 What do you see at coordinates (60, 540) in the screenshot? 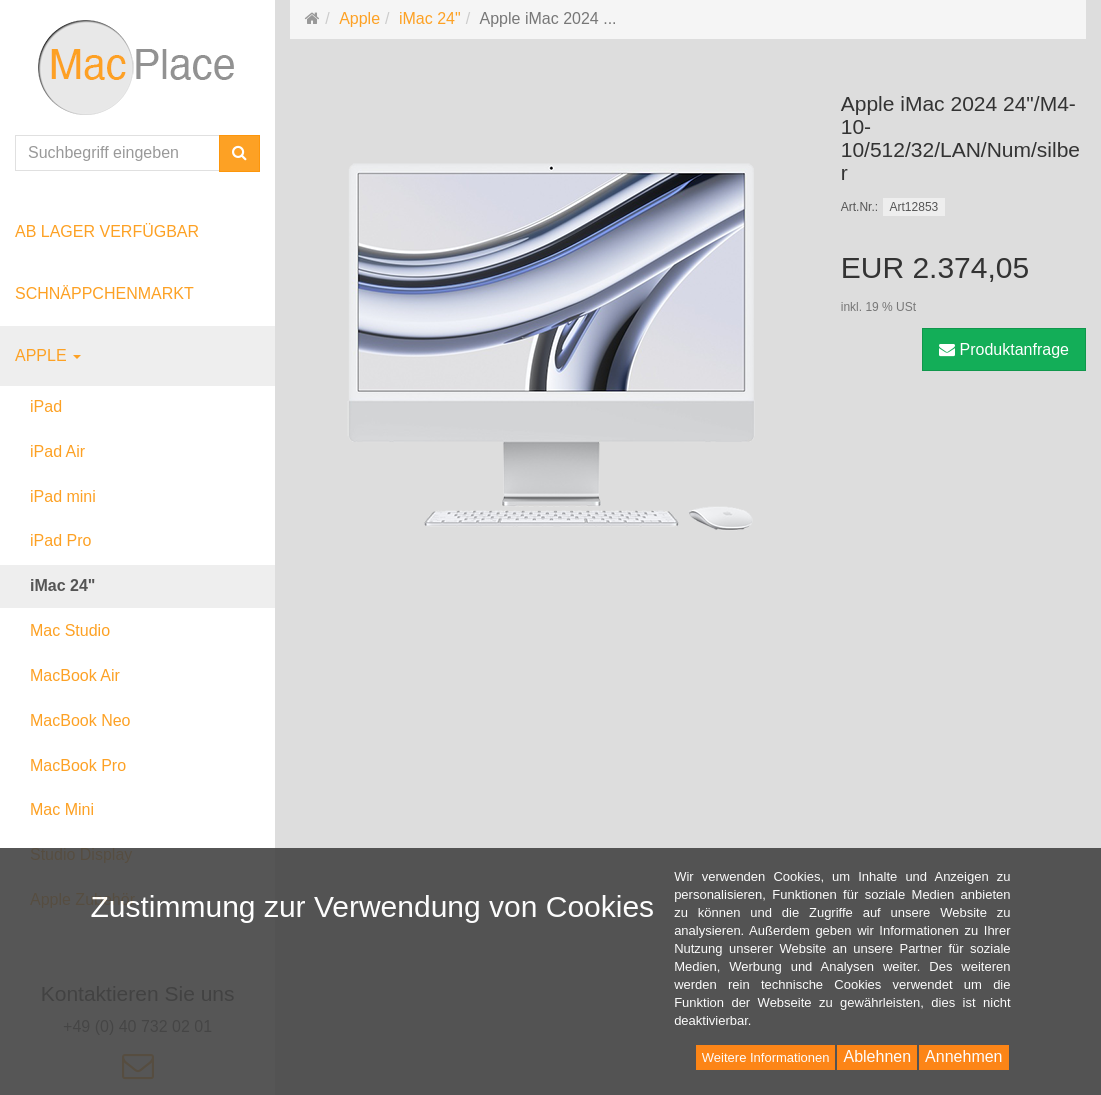
I see `iPad Pro` at bounding box center [60, 540].